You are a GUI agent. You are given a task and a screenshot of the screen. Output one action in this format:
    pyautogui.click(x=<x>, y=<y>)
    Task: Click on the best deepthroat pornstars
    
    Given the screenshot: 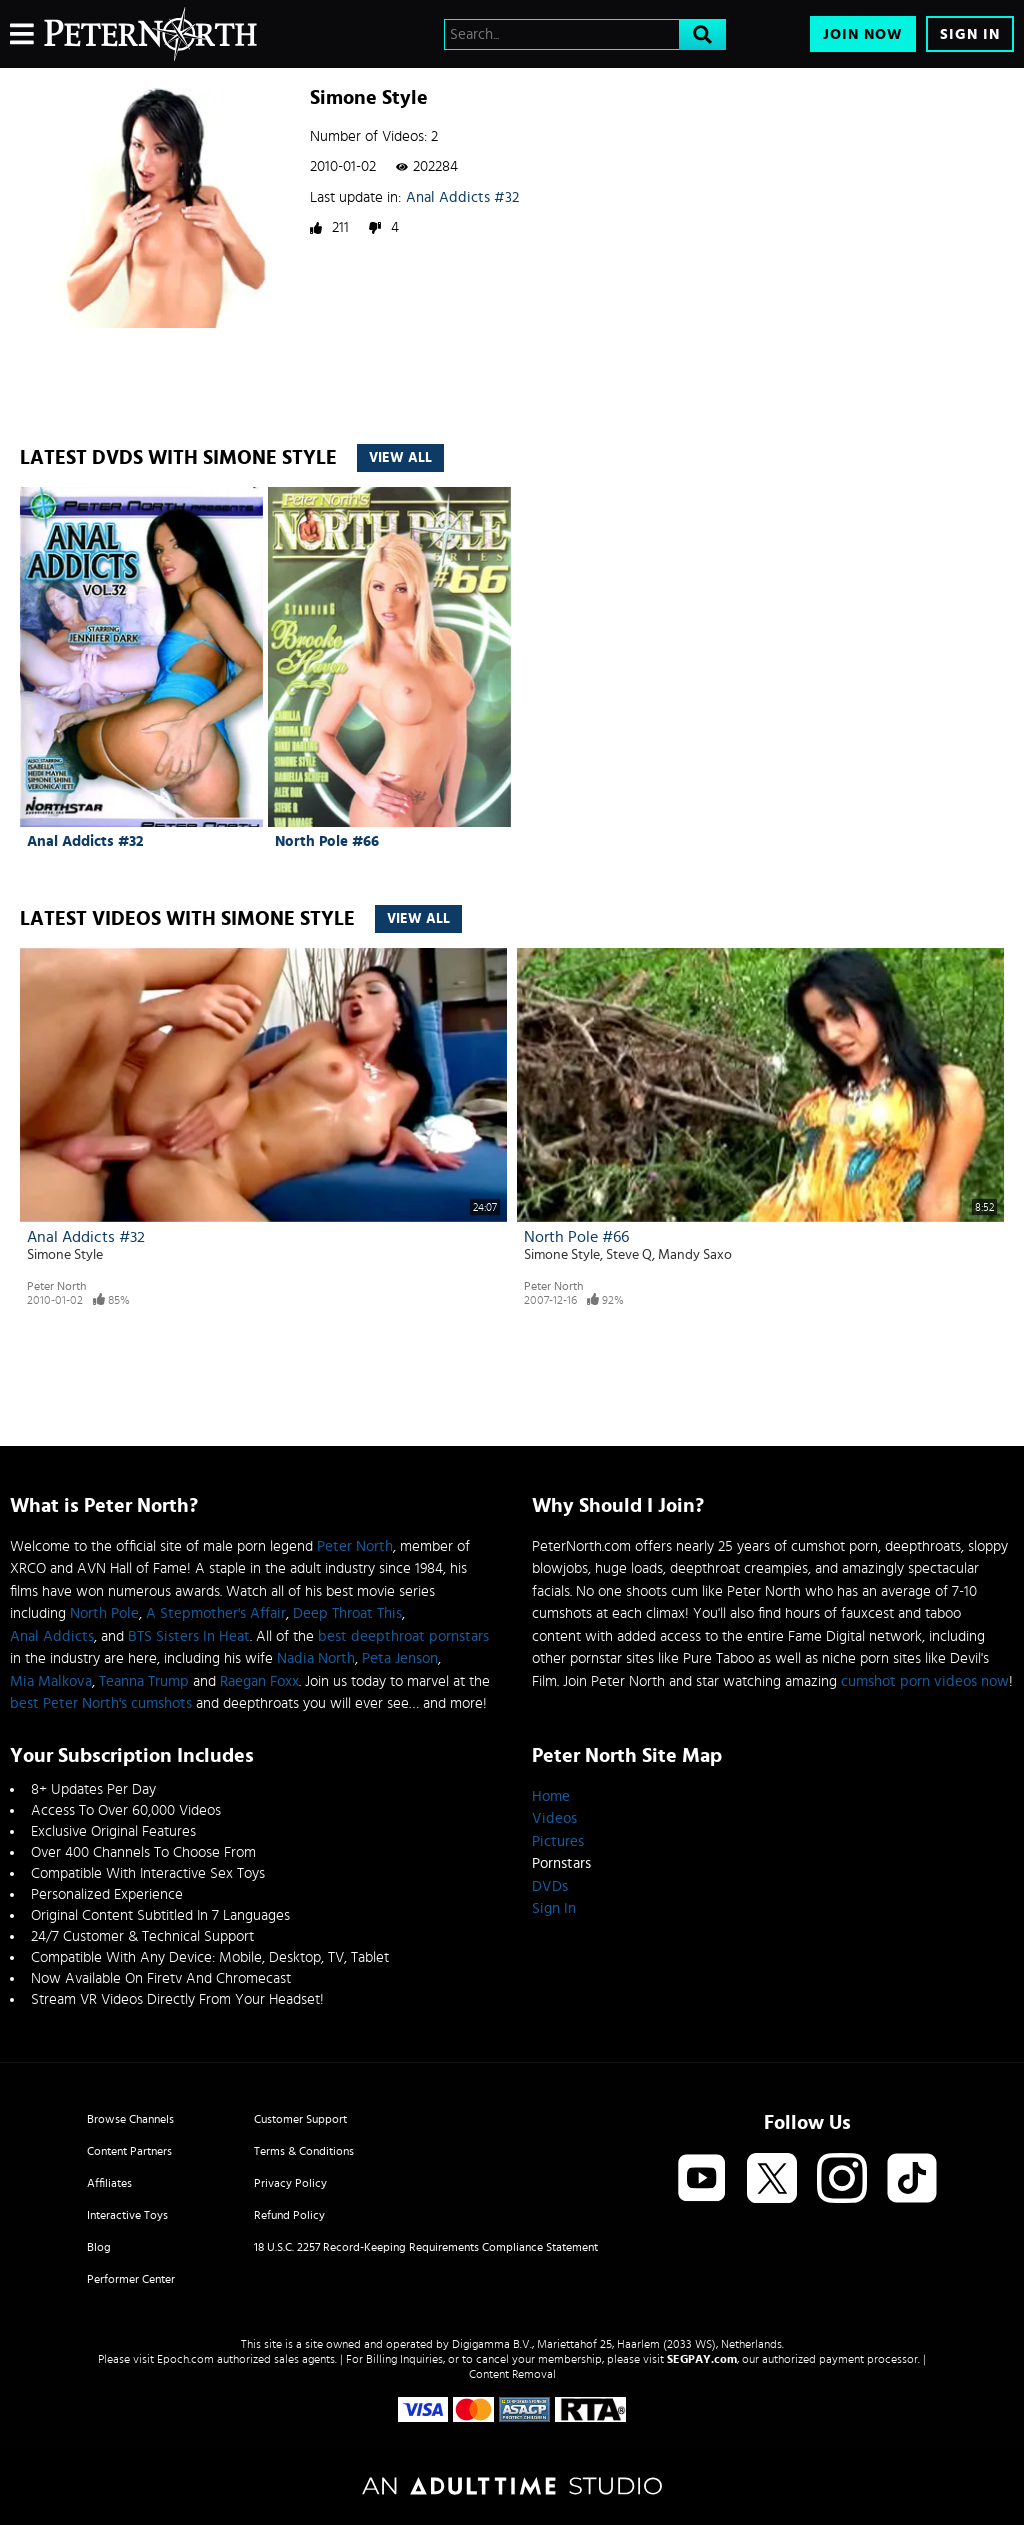 What is the action you would take?
    pyautogui.click(x=403, y=1636)
    